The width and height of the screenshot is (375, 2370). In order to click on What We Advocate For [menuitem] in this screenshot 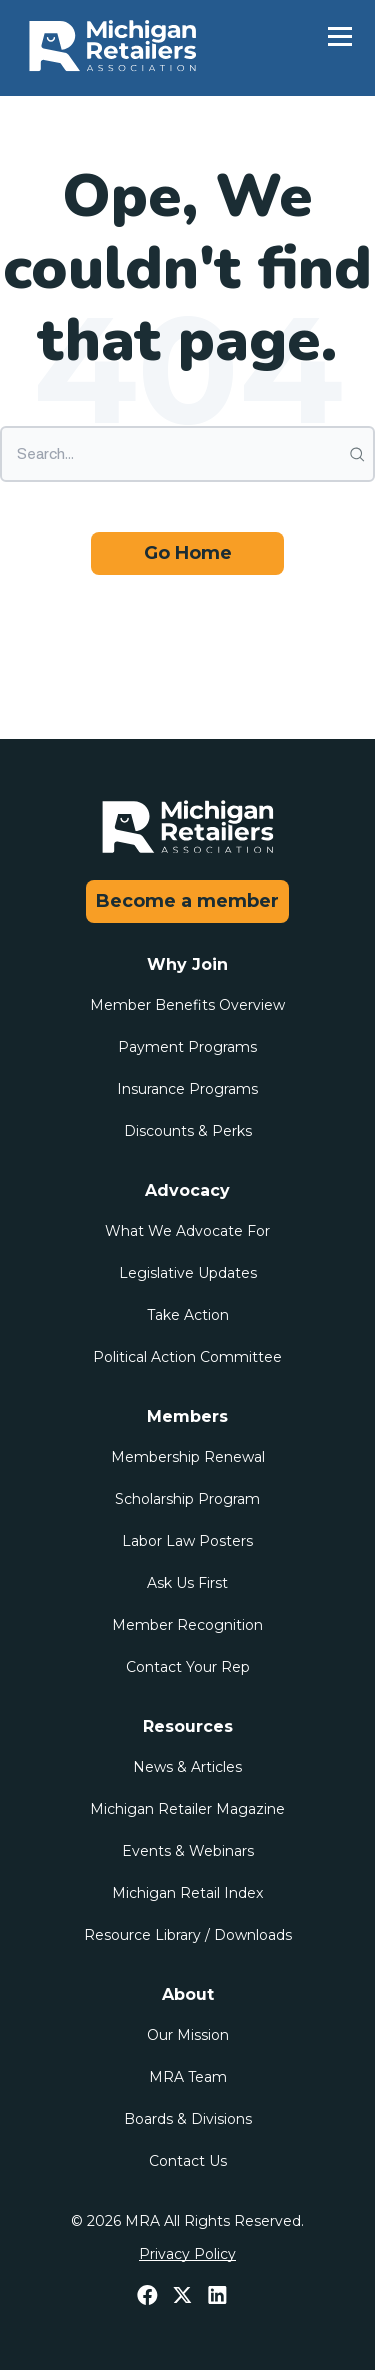, I will do `click(187, 1231)`.